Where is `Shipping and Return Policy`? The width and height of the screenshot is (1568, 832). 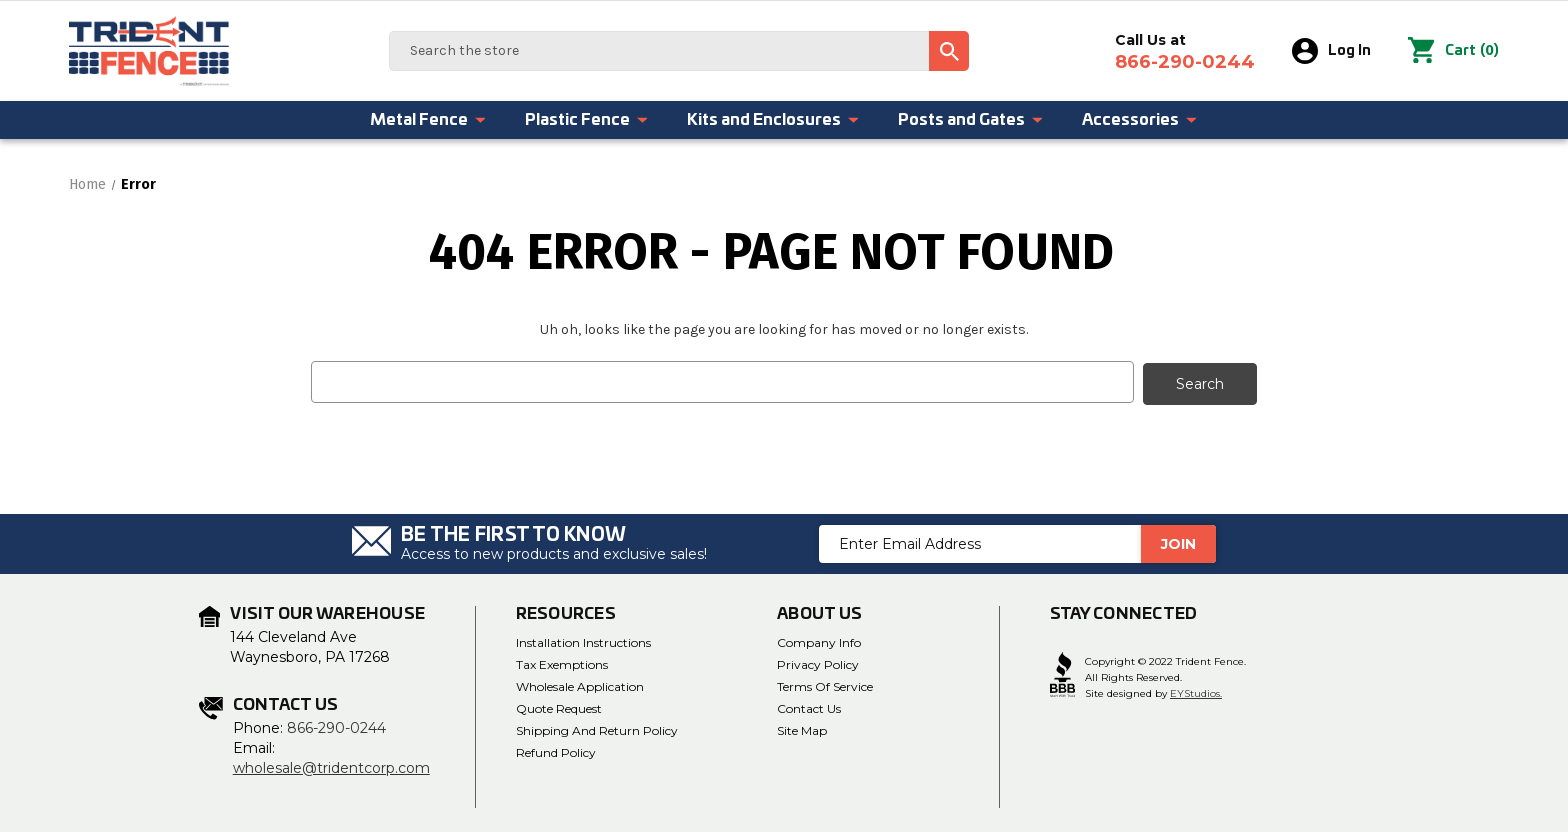
Shipping and Return Policy is located at coordinates (597, 728).